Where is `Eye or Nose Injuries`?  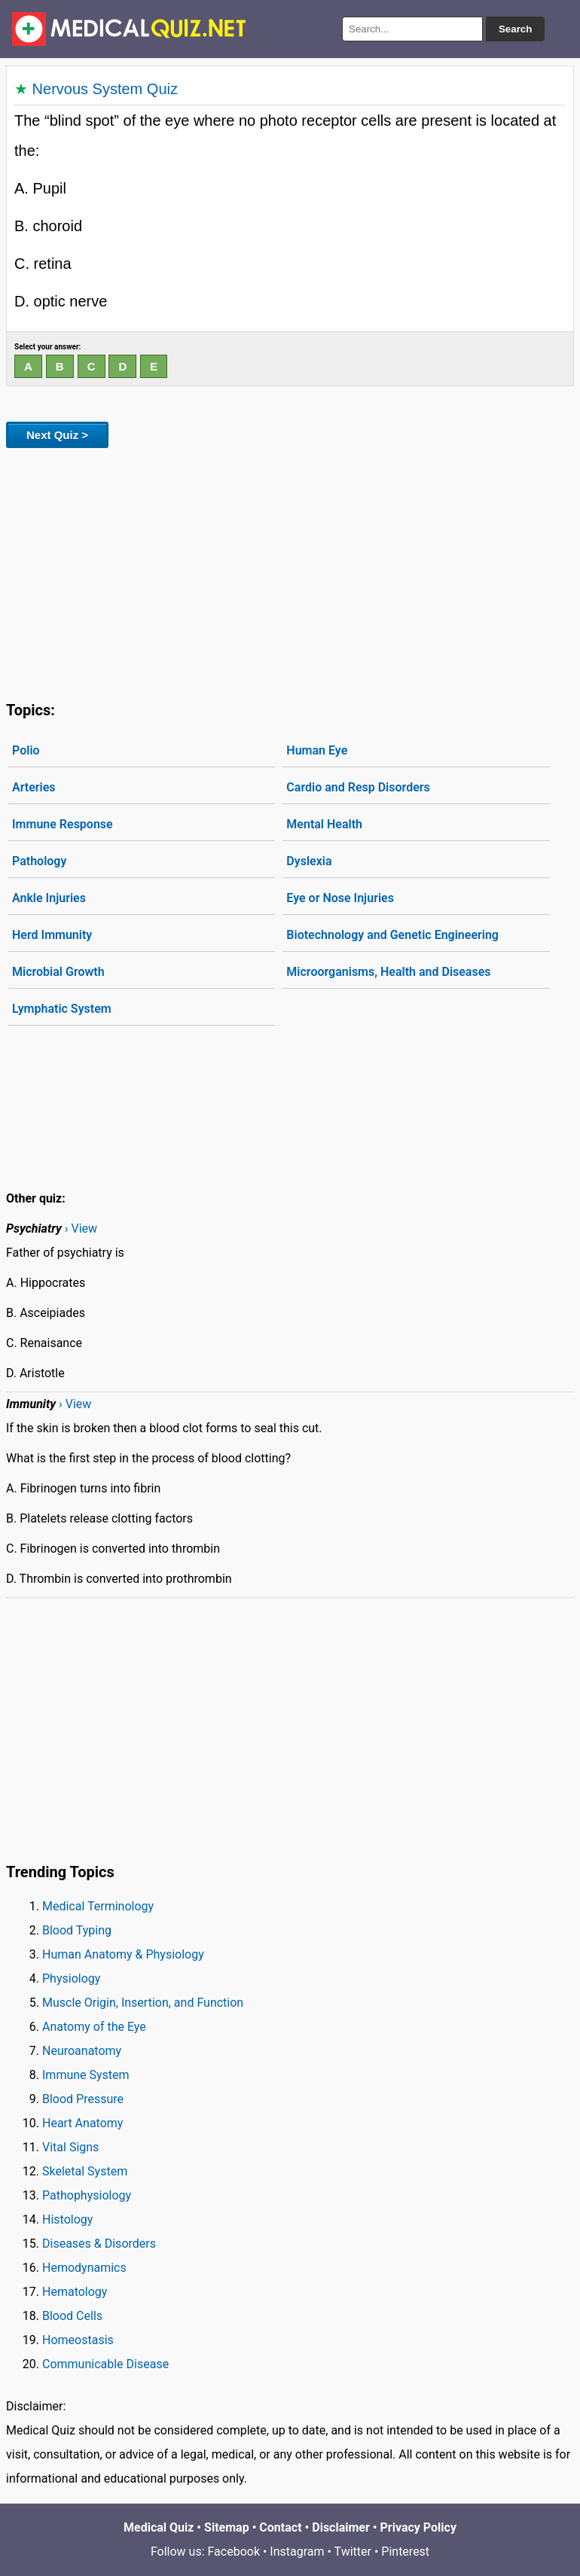 Eye or Nose Injuries is located at coordinates (340, 898).